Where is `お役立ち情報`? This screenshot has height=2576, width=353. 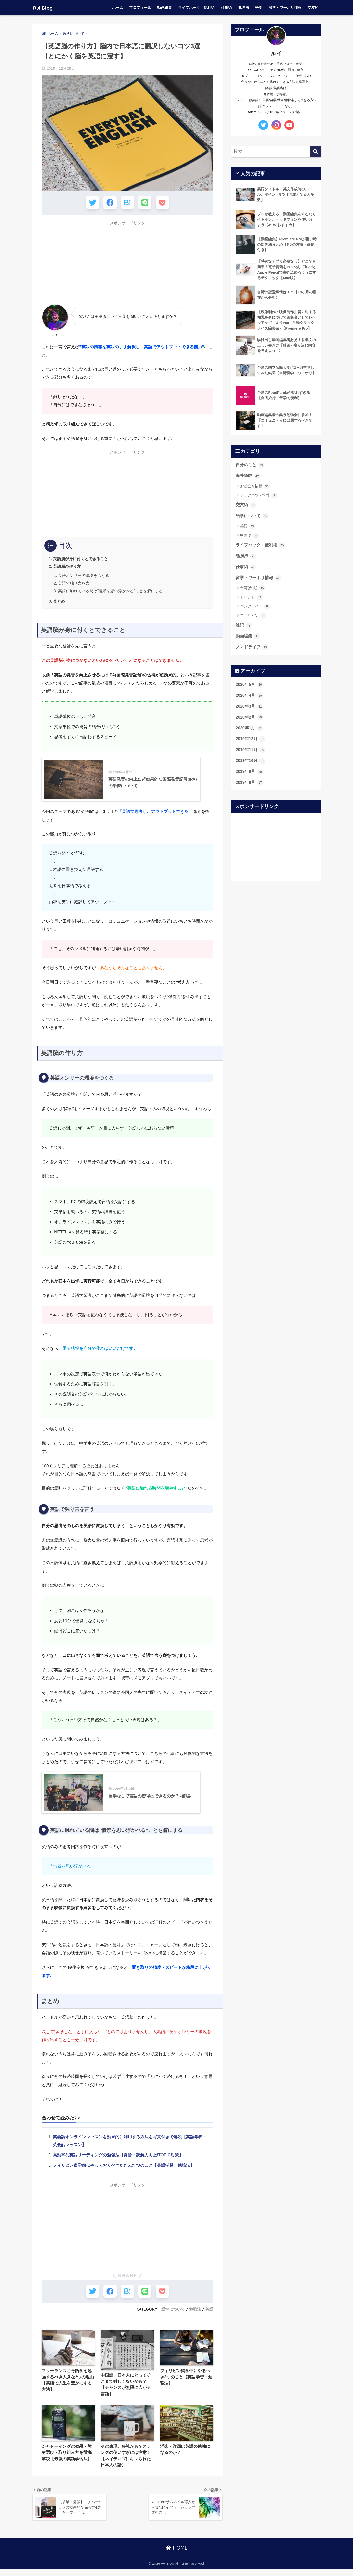
お役立ち情報 is located at coordinates (255, 487).